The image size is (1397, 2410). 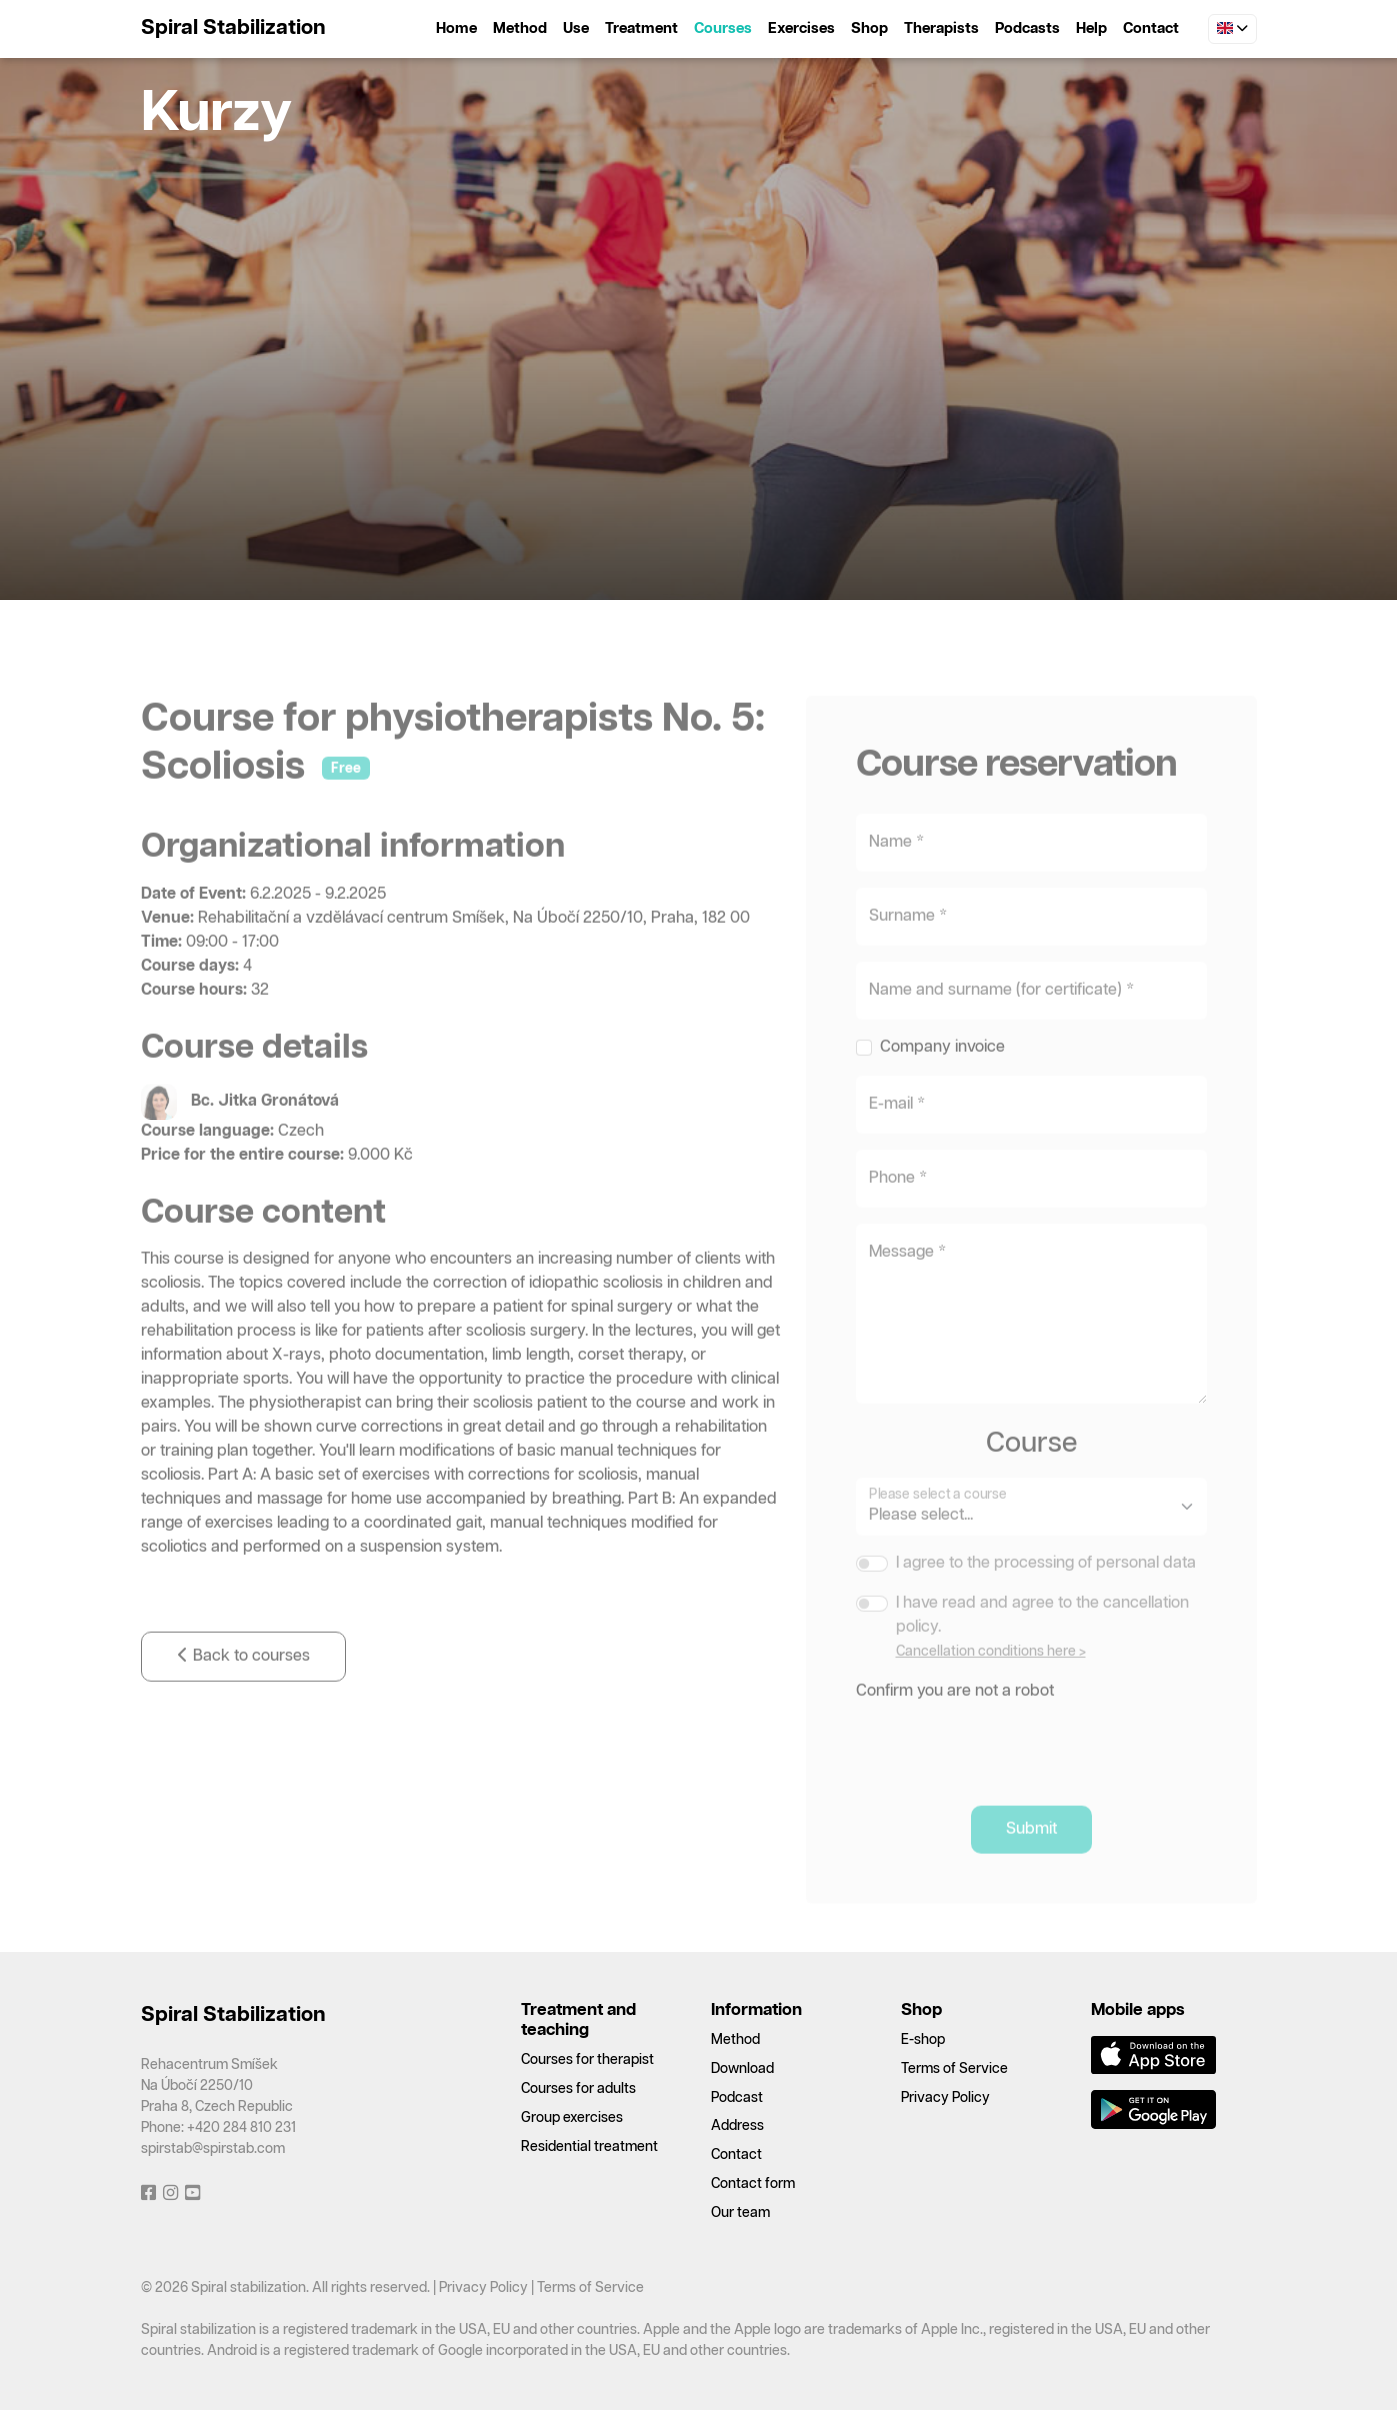 I want to click on Use, so click(x=576, y=28).